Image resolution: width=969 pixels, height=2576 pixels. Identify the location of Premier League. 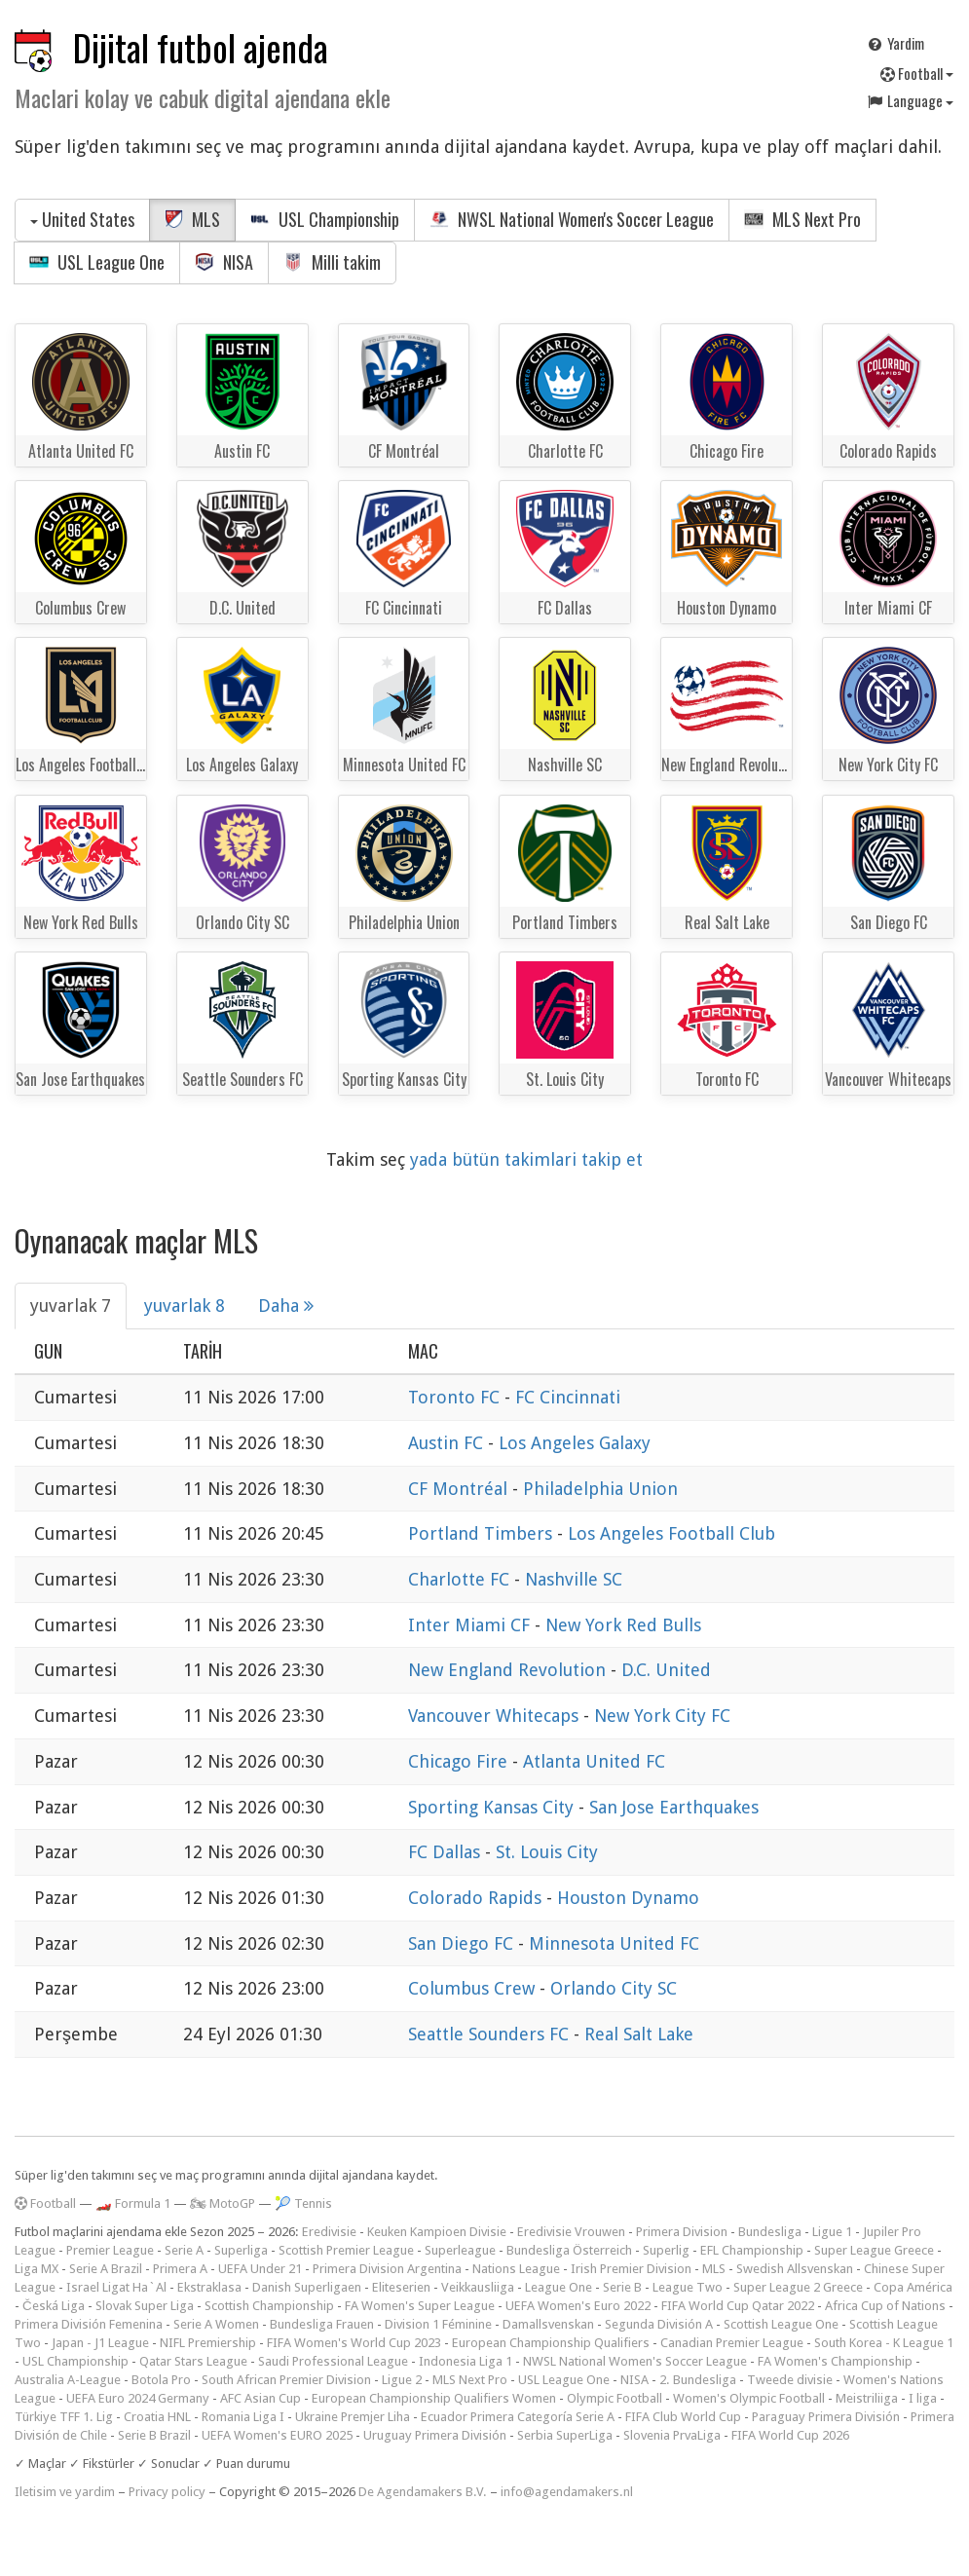
(110, 2250).